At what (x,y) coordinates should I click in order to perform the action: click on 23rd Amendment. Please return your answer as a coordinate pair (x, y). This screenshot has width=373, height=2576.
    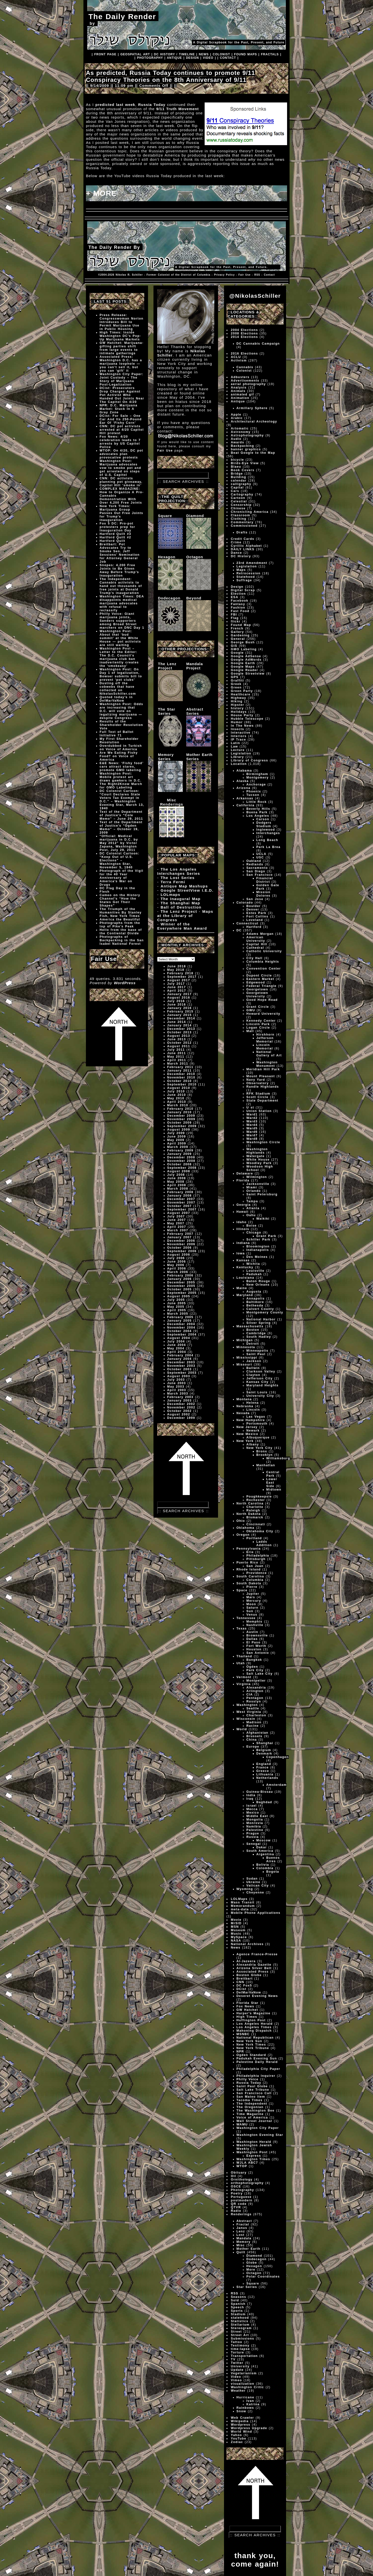
    Looking at the image, I should click on (251, 563).